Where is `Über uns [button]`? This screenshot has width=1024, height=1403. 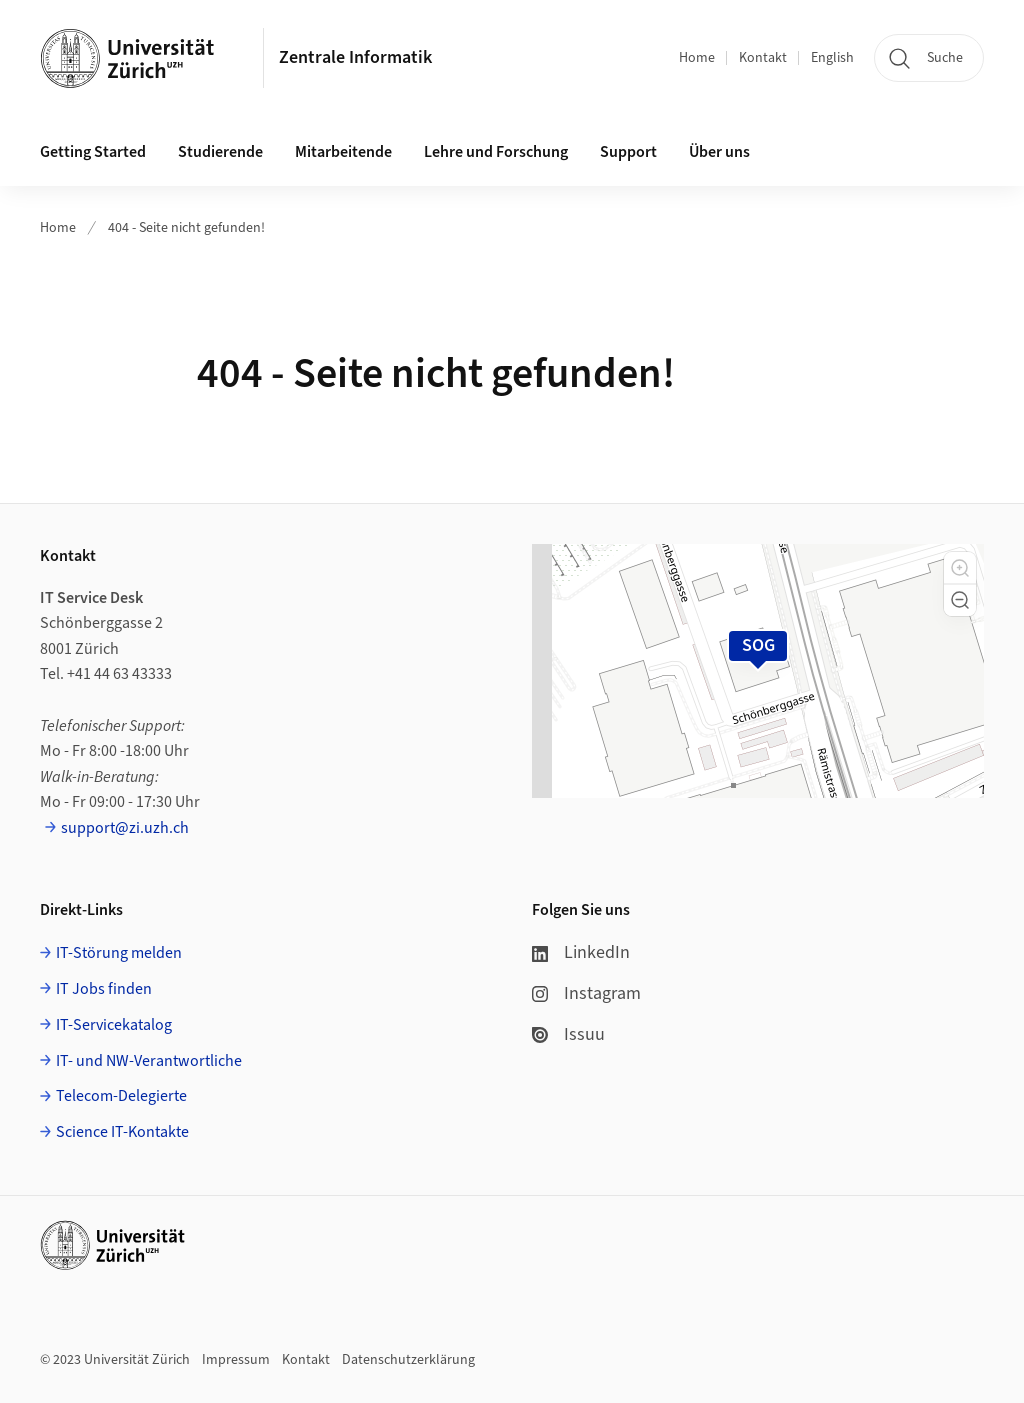
Über uns [button] is located at coordinates (719, 152).